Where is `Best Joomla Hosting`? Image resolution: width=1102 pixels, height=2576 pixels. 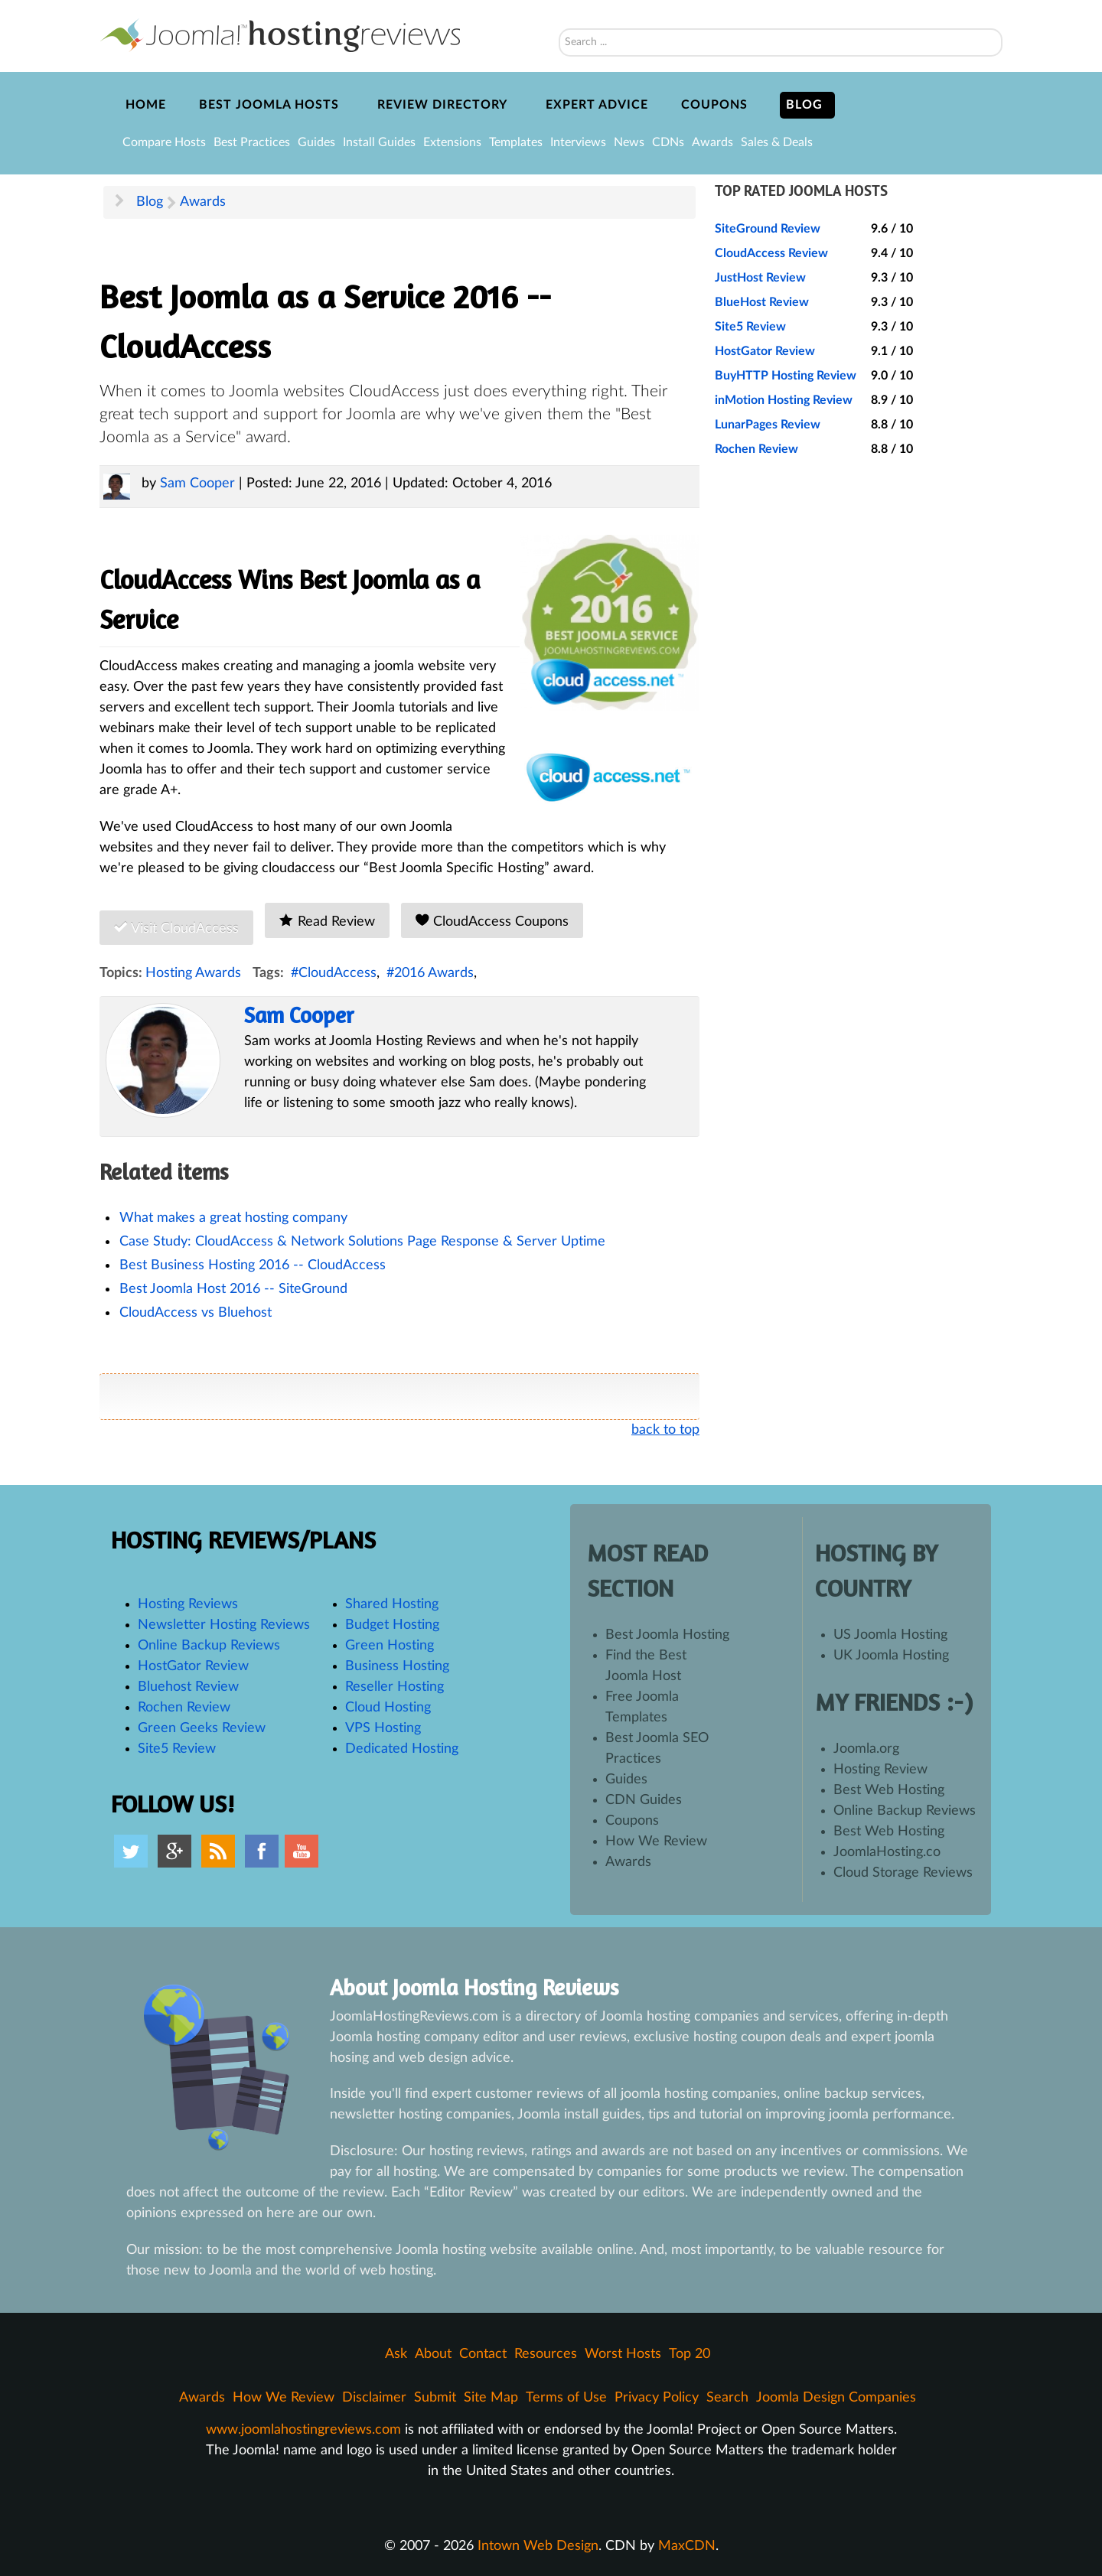
Best Joomla Hosting is located at coordinates (667, 1635).